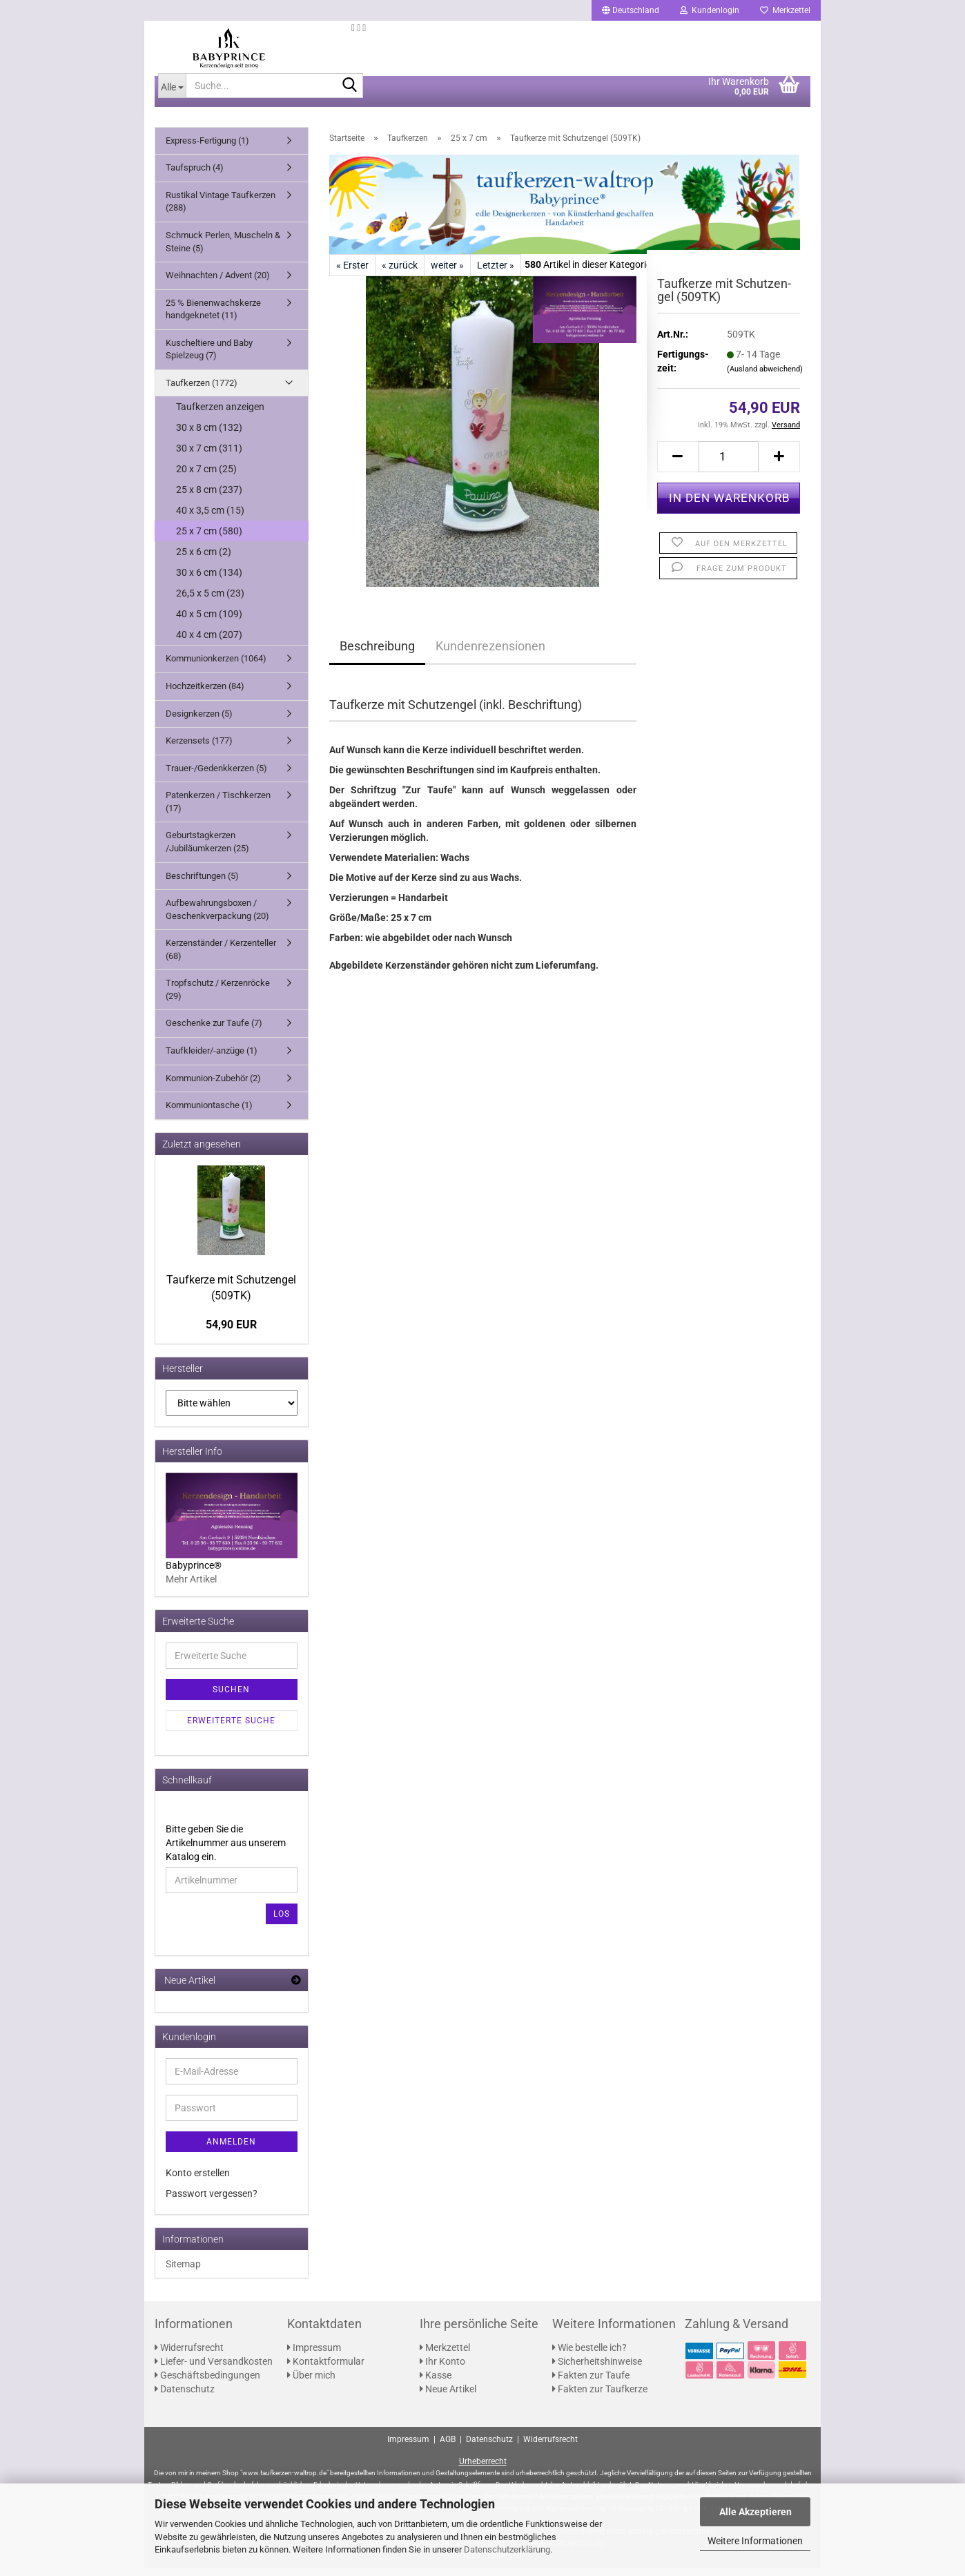 The image size is (965, 2576). Describe the element at coordinates (210, 518) in the screenshot. I see `40 x 3,5 cm (15)` at that location.